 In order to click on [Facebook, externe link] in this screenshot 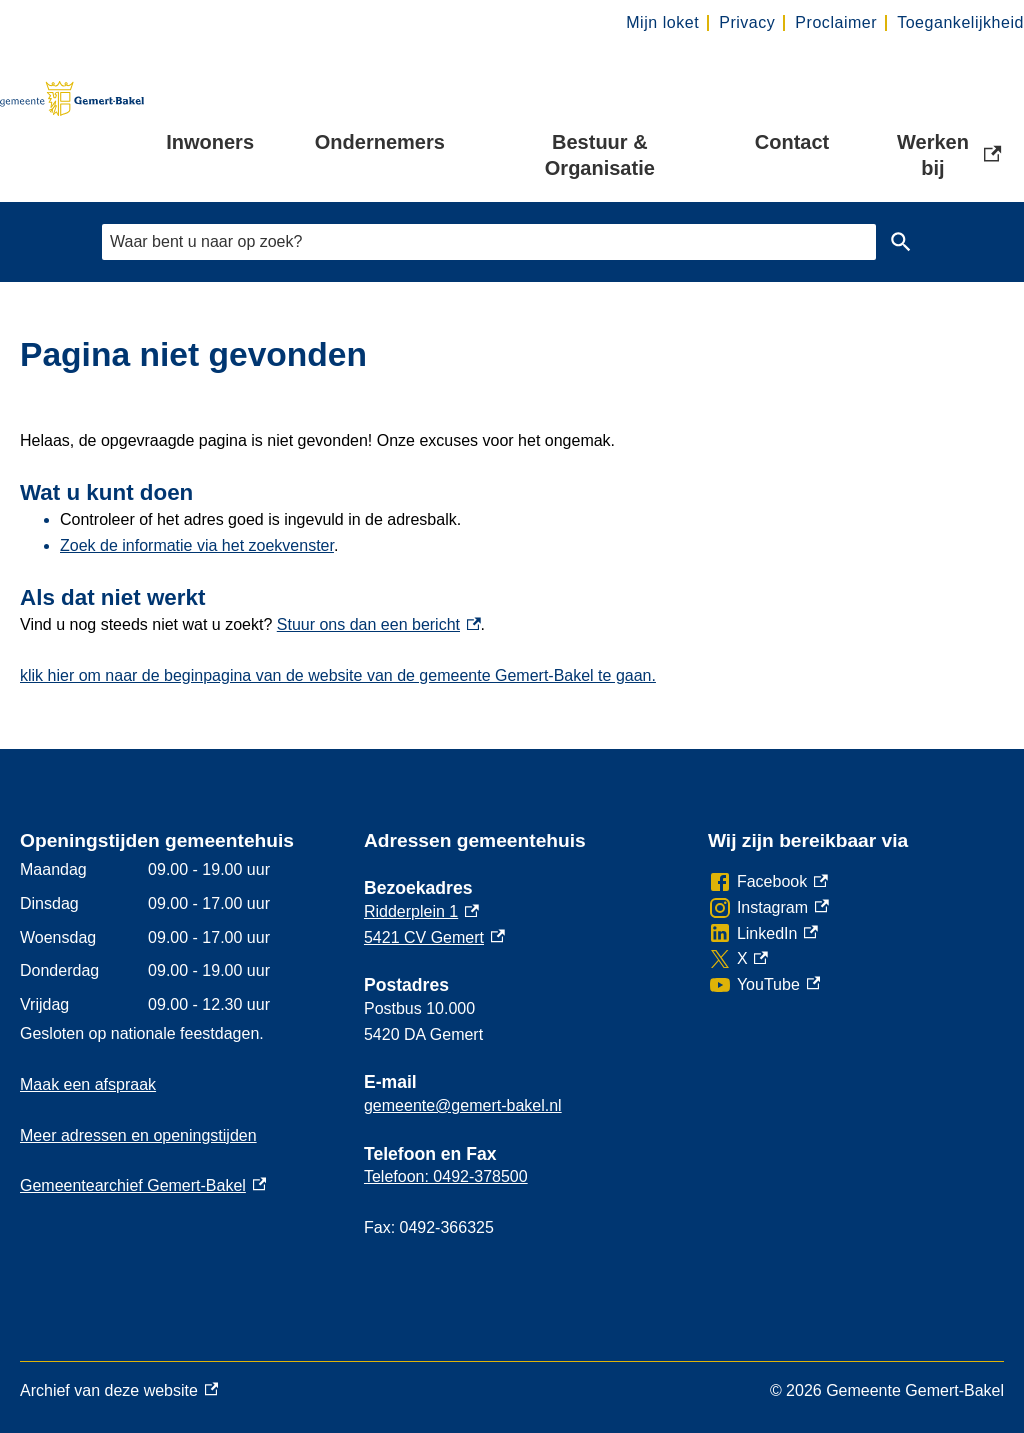, I will do `click(768, 882)`.